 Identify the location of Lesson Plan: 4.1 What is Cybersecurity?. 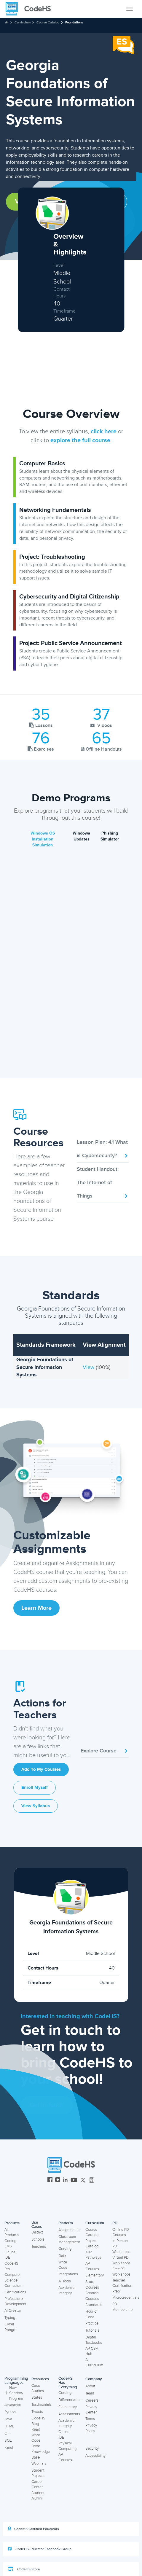
(103, 1149).